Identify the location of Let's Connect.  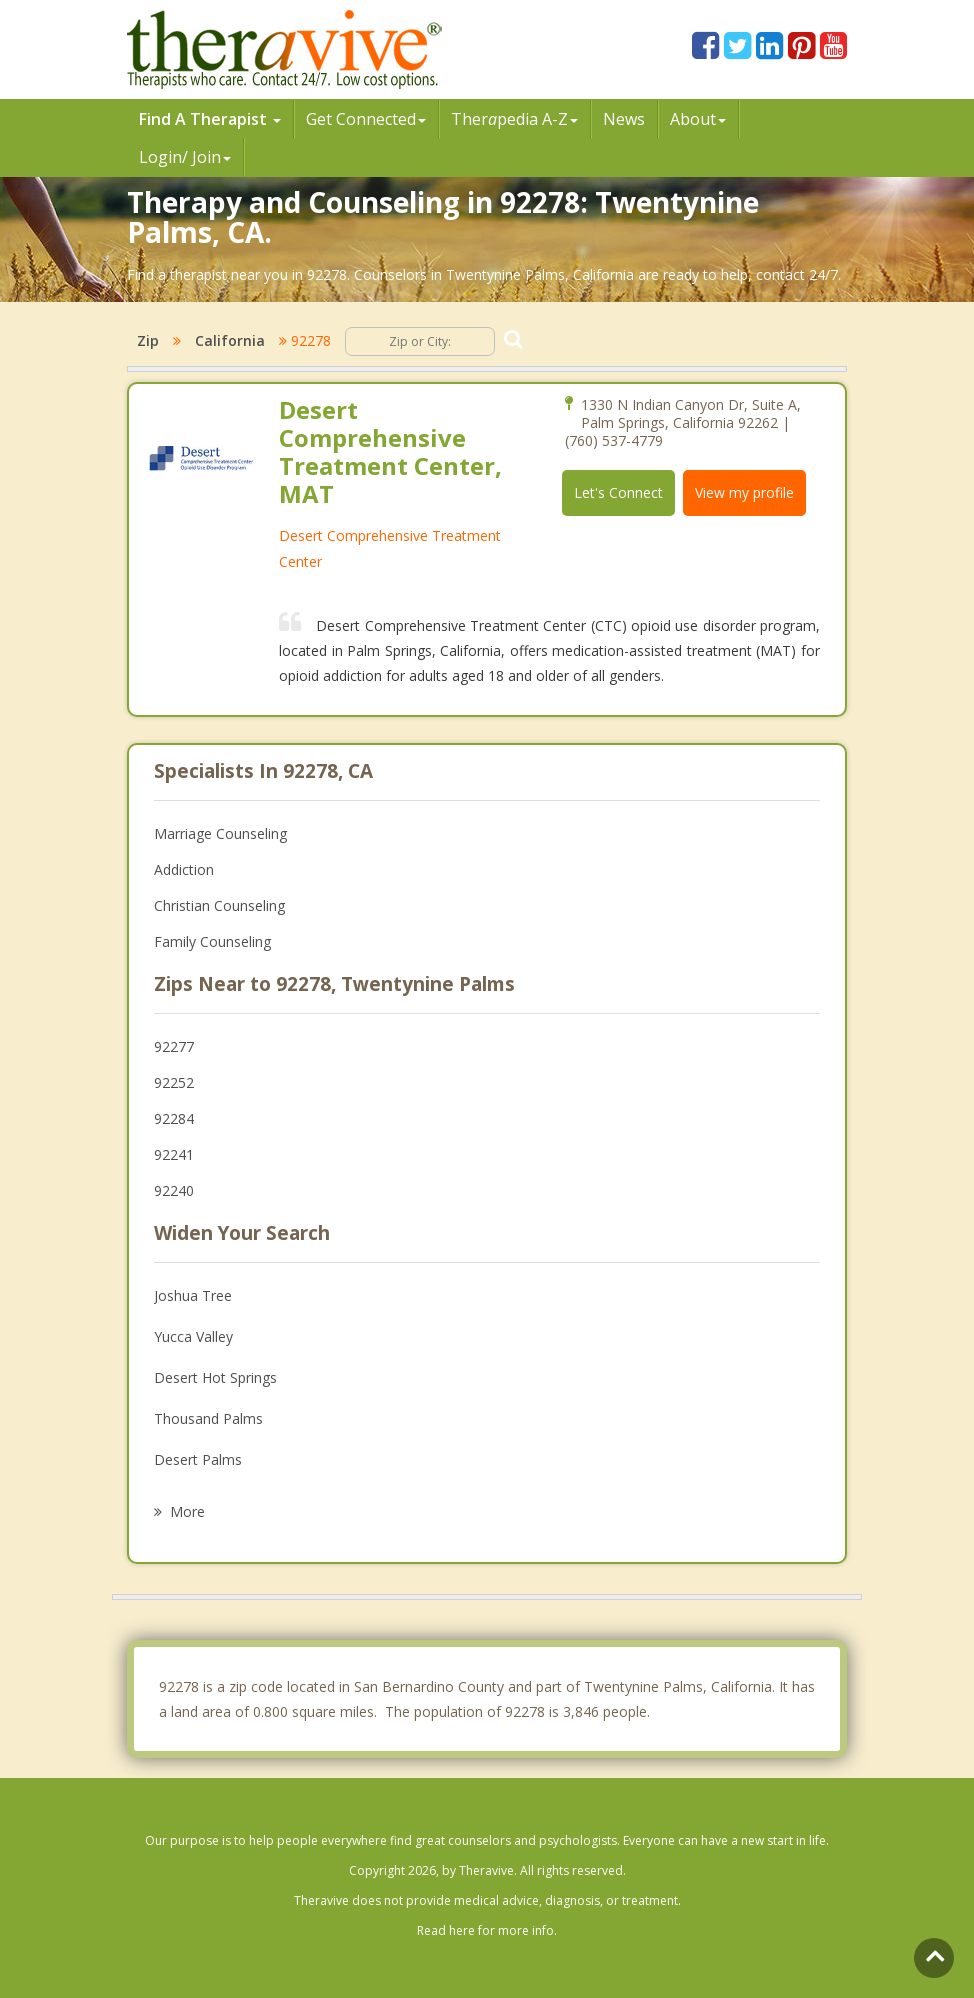
(618, 492).